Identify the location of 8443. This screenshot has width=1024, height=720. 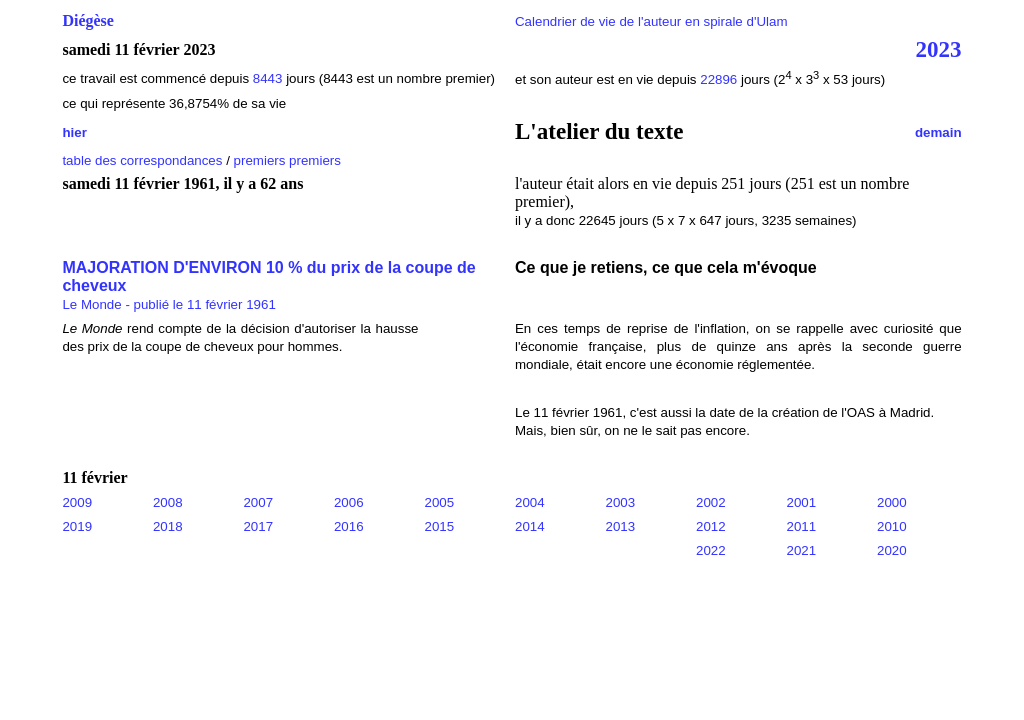
(268, 78).